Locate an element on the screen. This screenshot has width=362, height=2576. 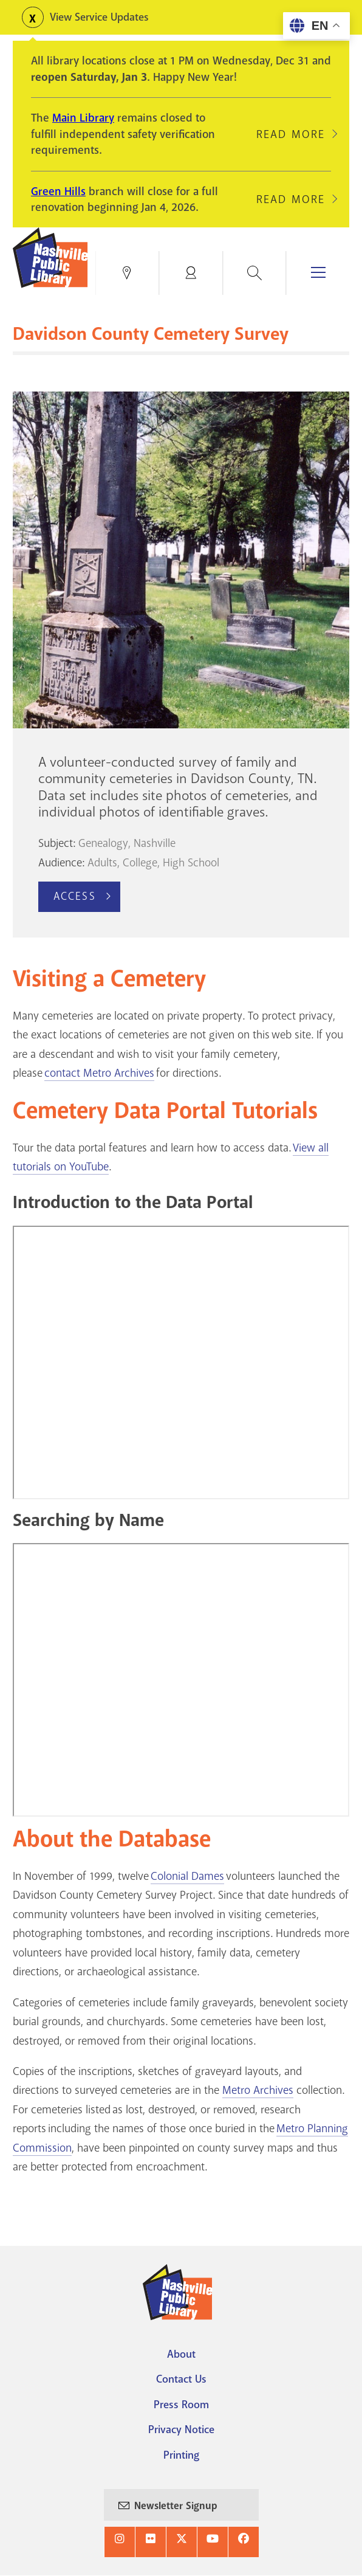
Main Library is located at coordinates (83, 118).